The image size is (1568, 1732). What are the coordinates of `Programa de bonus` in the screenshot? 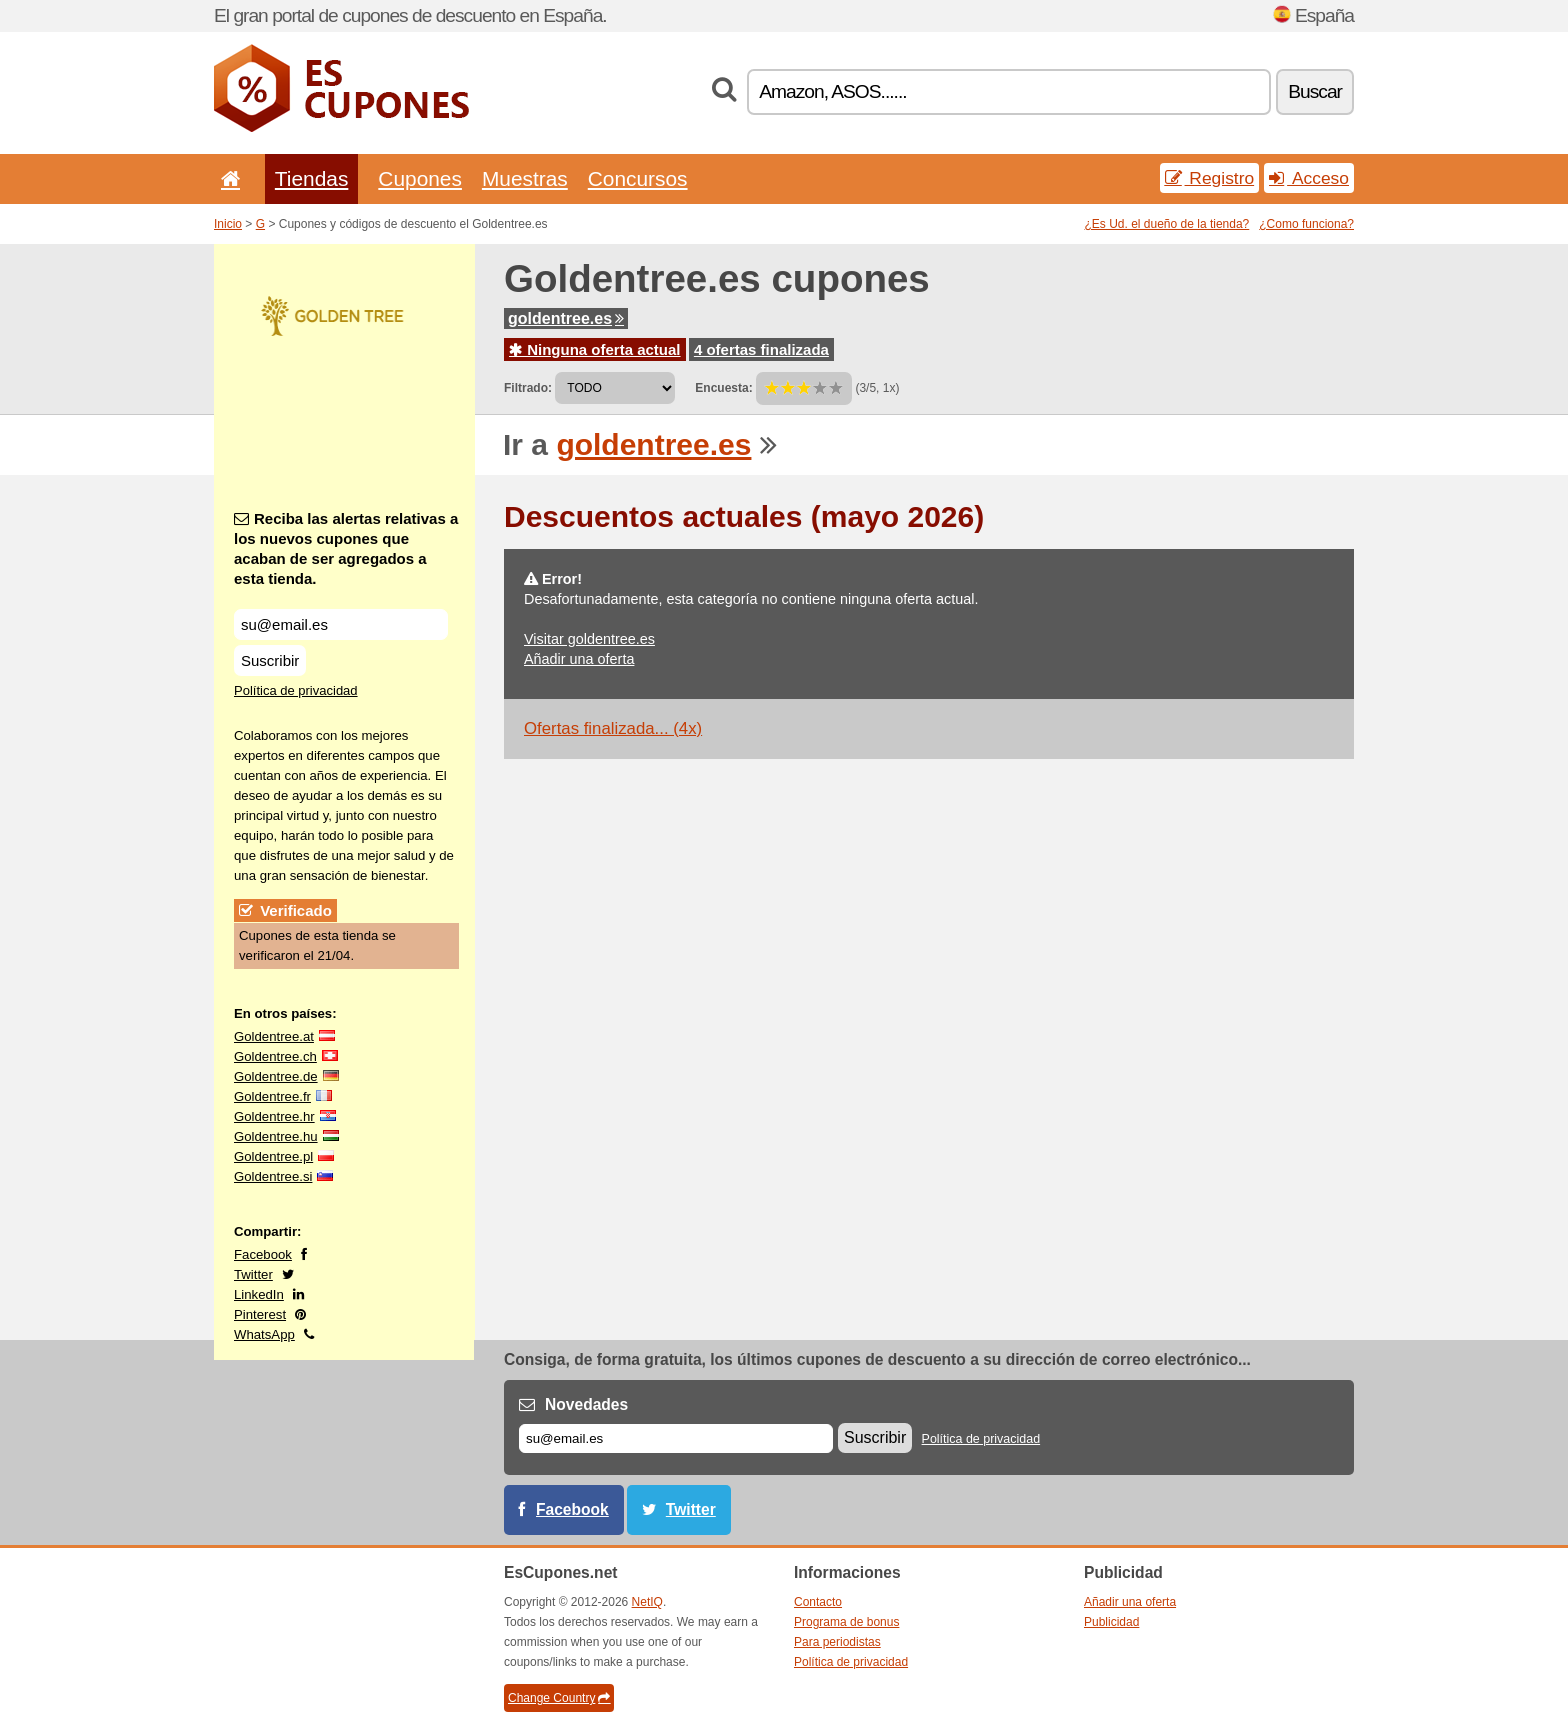 It's located at (846, 1622).